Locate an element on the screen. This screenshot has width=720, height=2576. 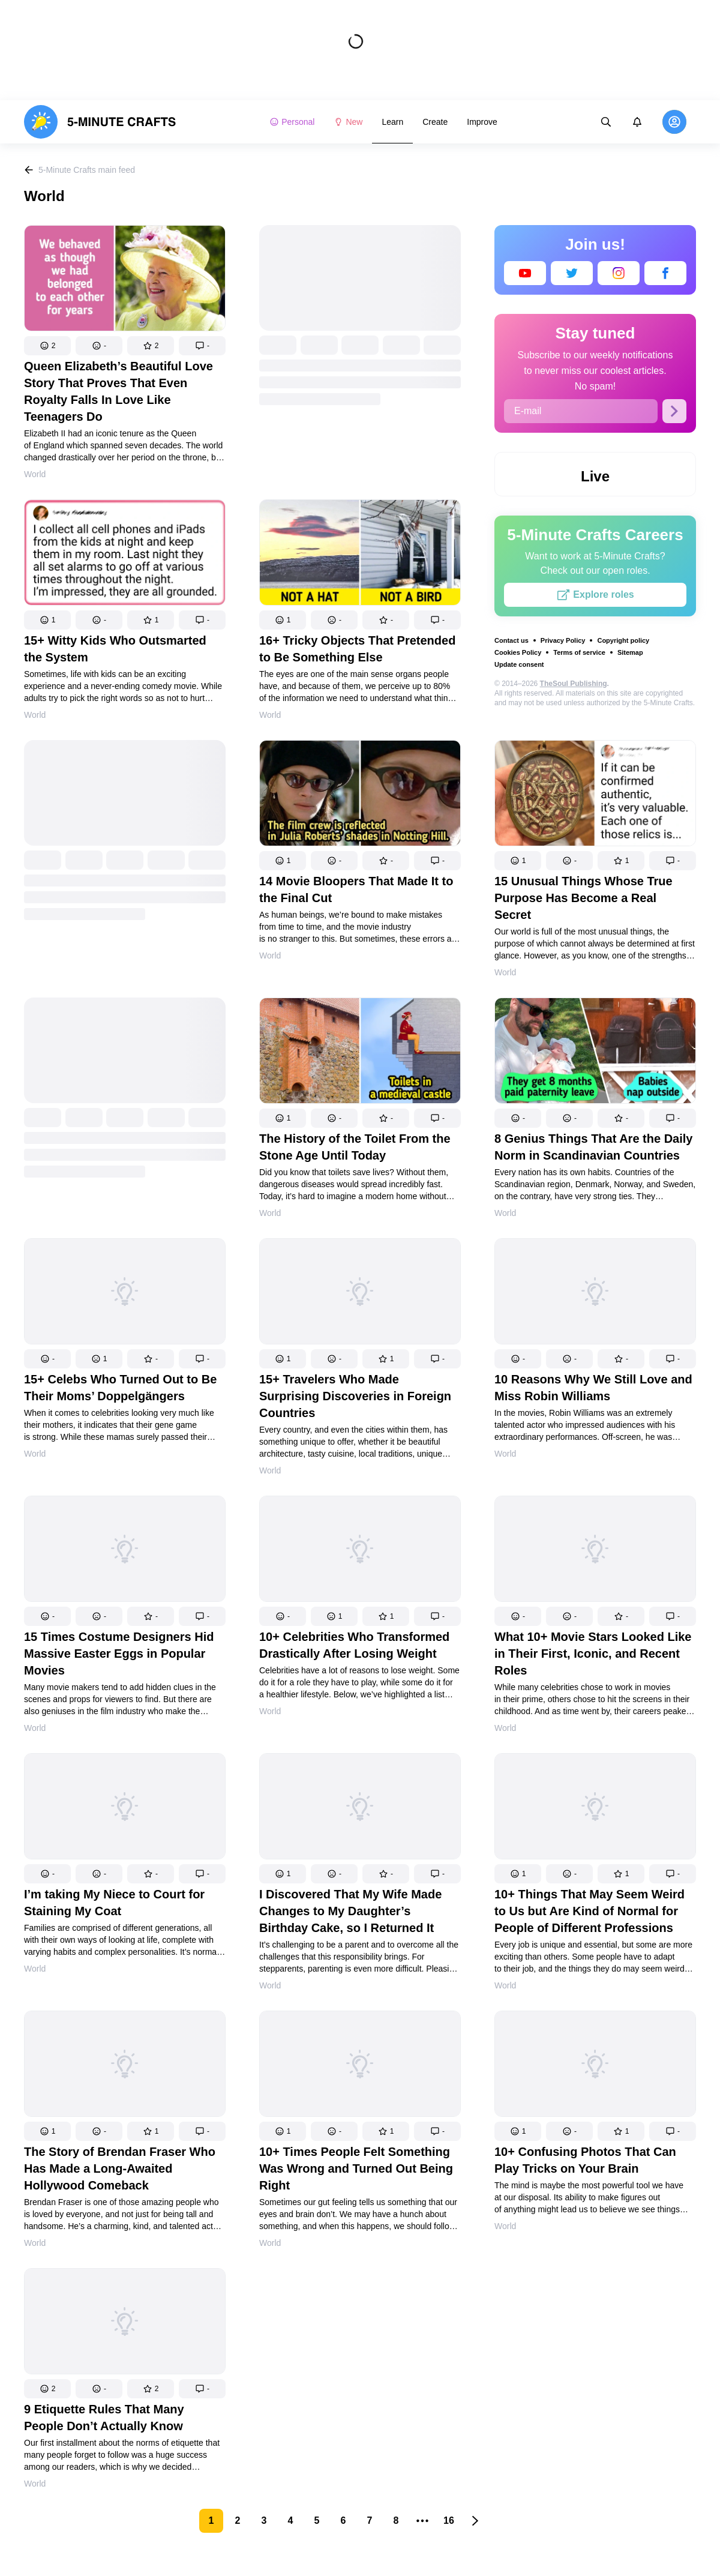
16+ Tricky Objects That Pretended to Be Something Else is located at coordinates (357, 649).